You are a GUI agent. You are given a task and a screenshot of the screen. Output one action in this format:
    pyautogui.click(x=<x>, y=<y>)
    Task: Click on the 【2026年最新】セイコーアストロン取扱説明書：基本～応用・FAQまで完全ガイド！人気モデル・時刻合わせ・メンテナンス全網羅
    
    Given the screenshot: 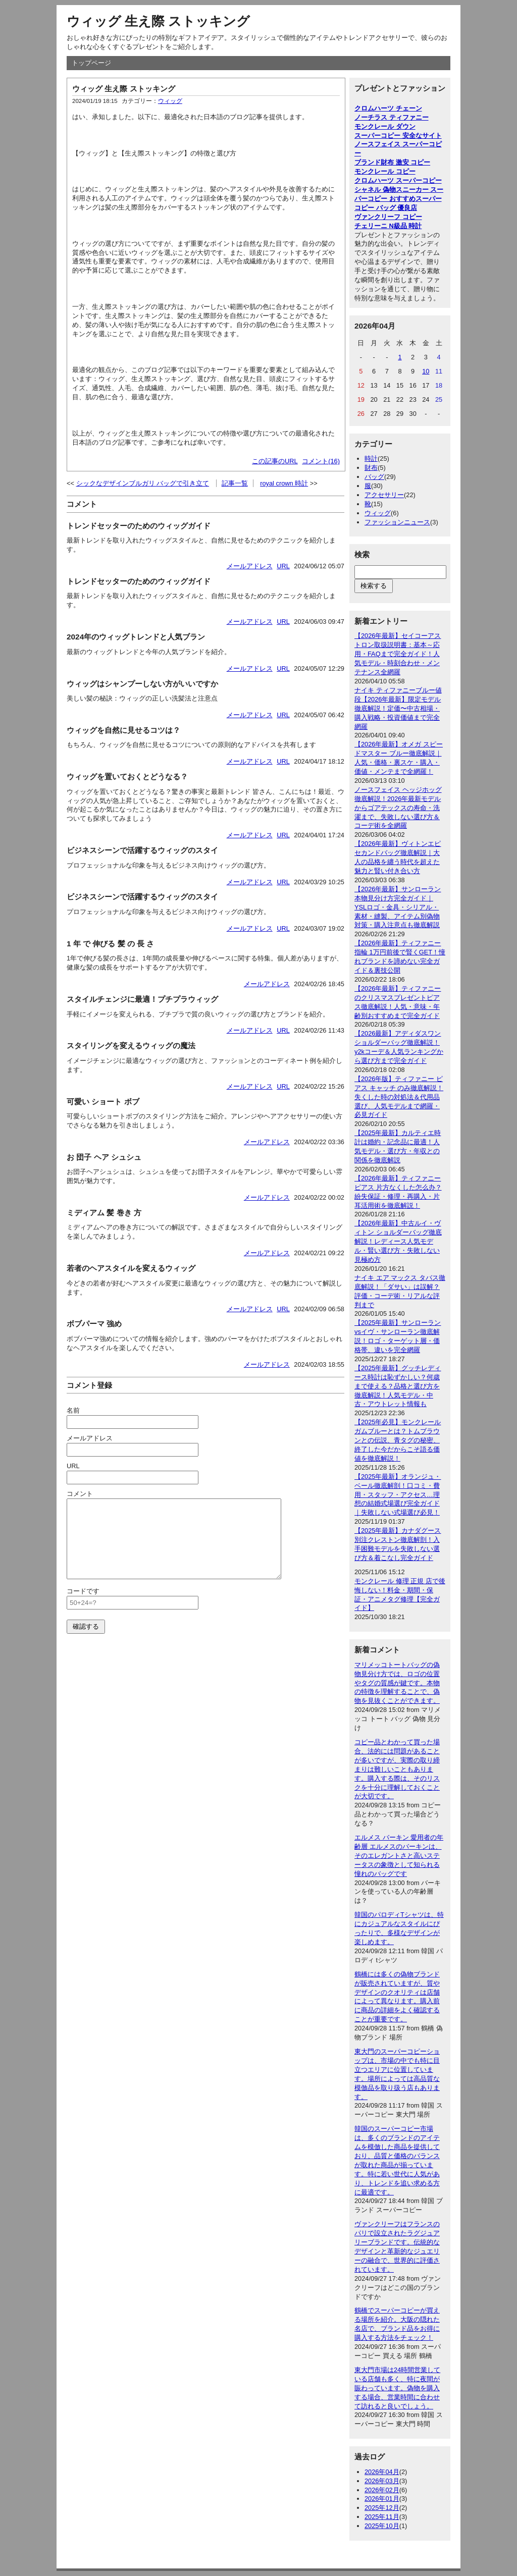 What is the action you would take?
    pyautogui.click(x=397, y=654)
    